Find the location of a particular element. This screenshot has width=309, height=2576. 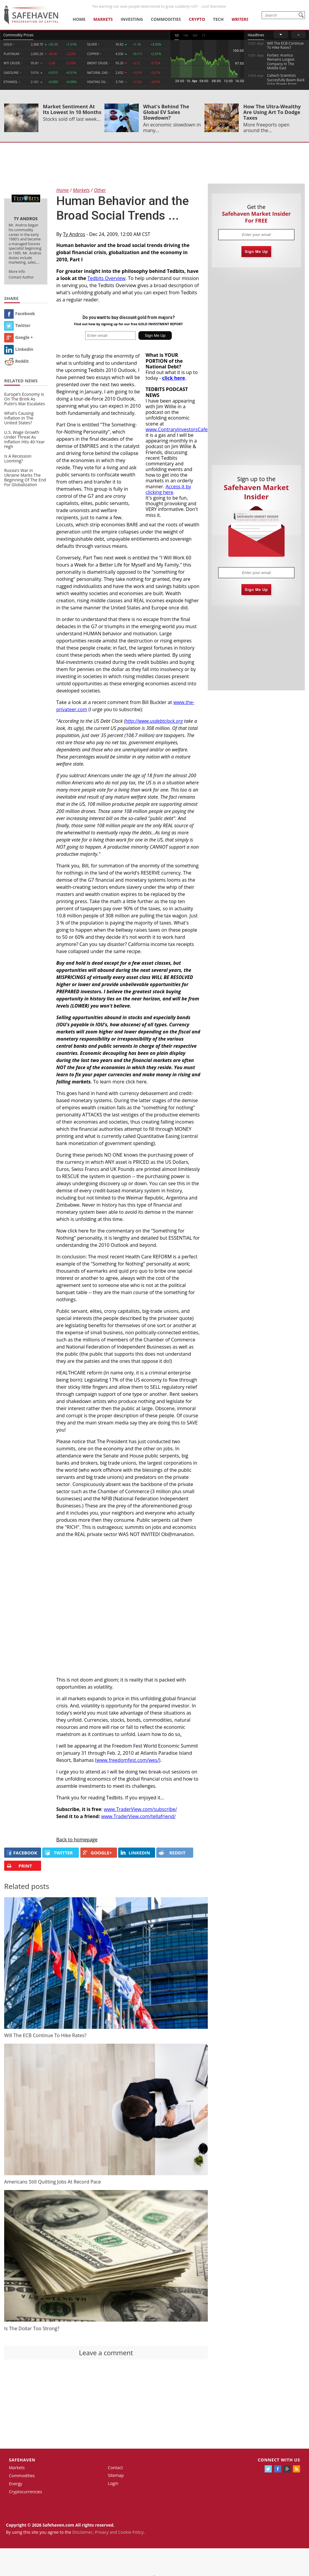

Investing is located at coordinates (132, 19).